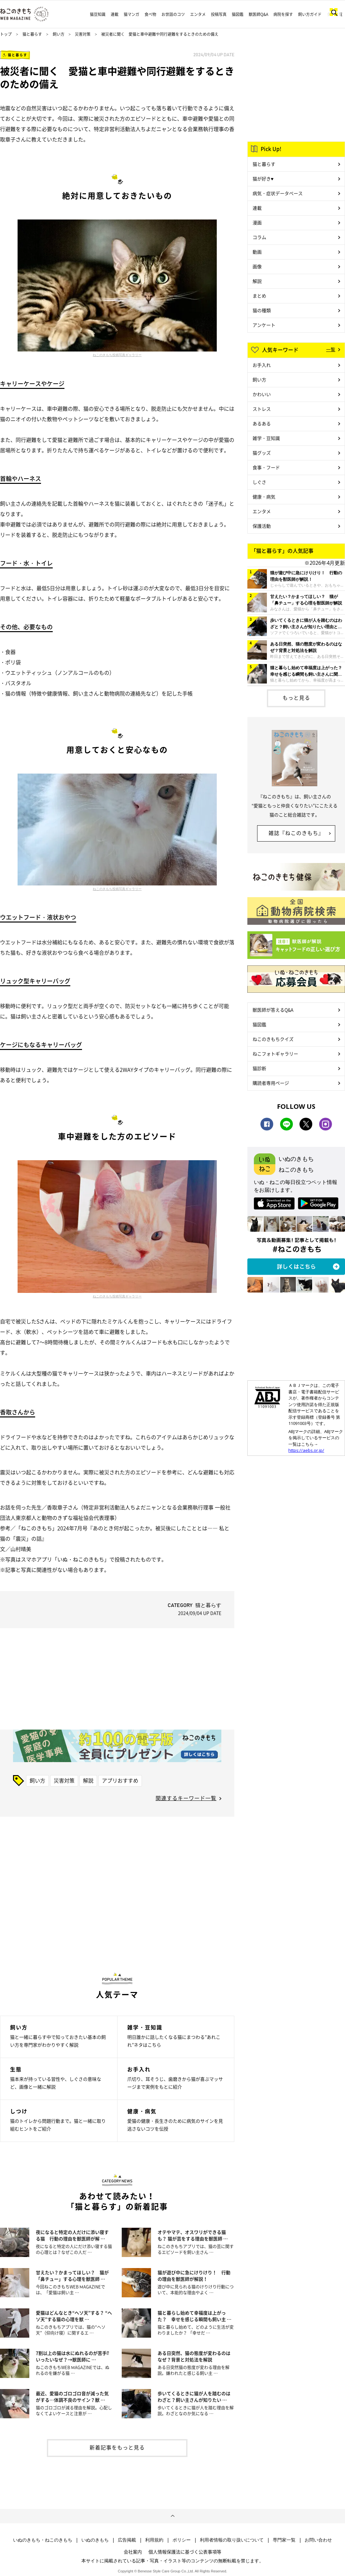 This screenshot has width=345, height=2576. What do you see at coordinates (32, 34) in the screenshot?
I see `猫と暮らす` at bounding box center [32, 34].